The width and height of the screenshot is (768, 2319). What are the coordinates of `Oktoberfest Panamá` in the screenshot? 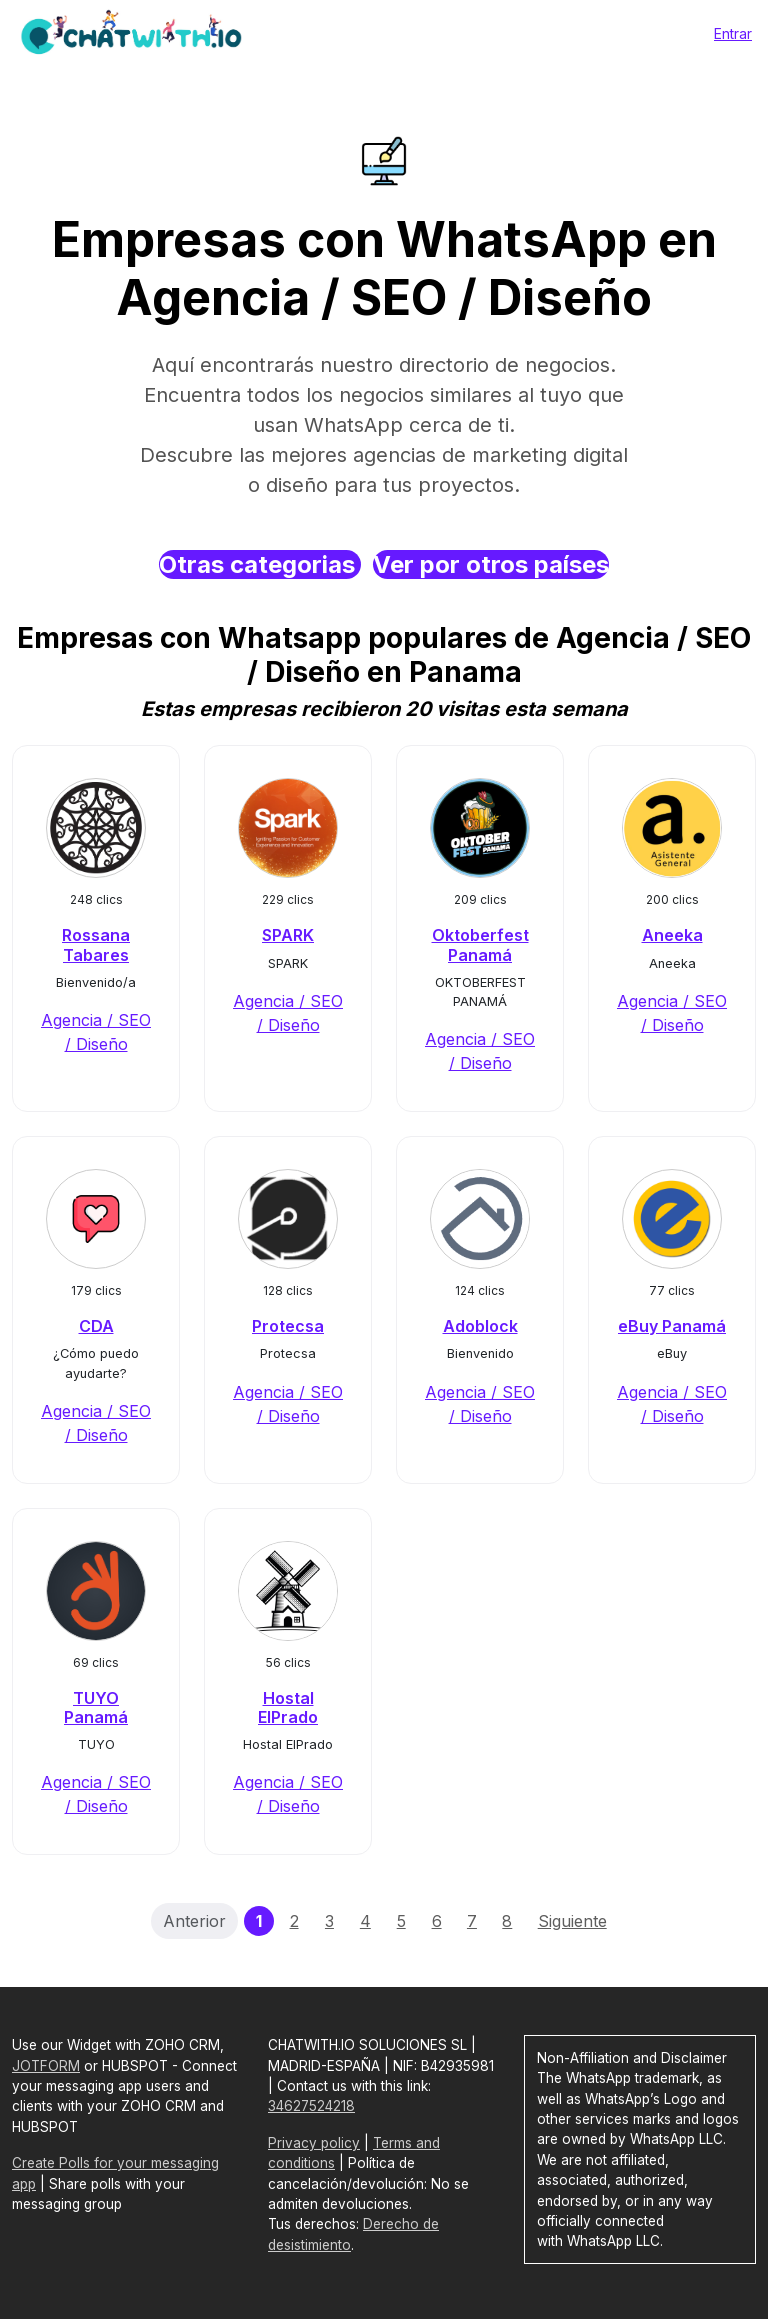 It's located at (480, 944).